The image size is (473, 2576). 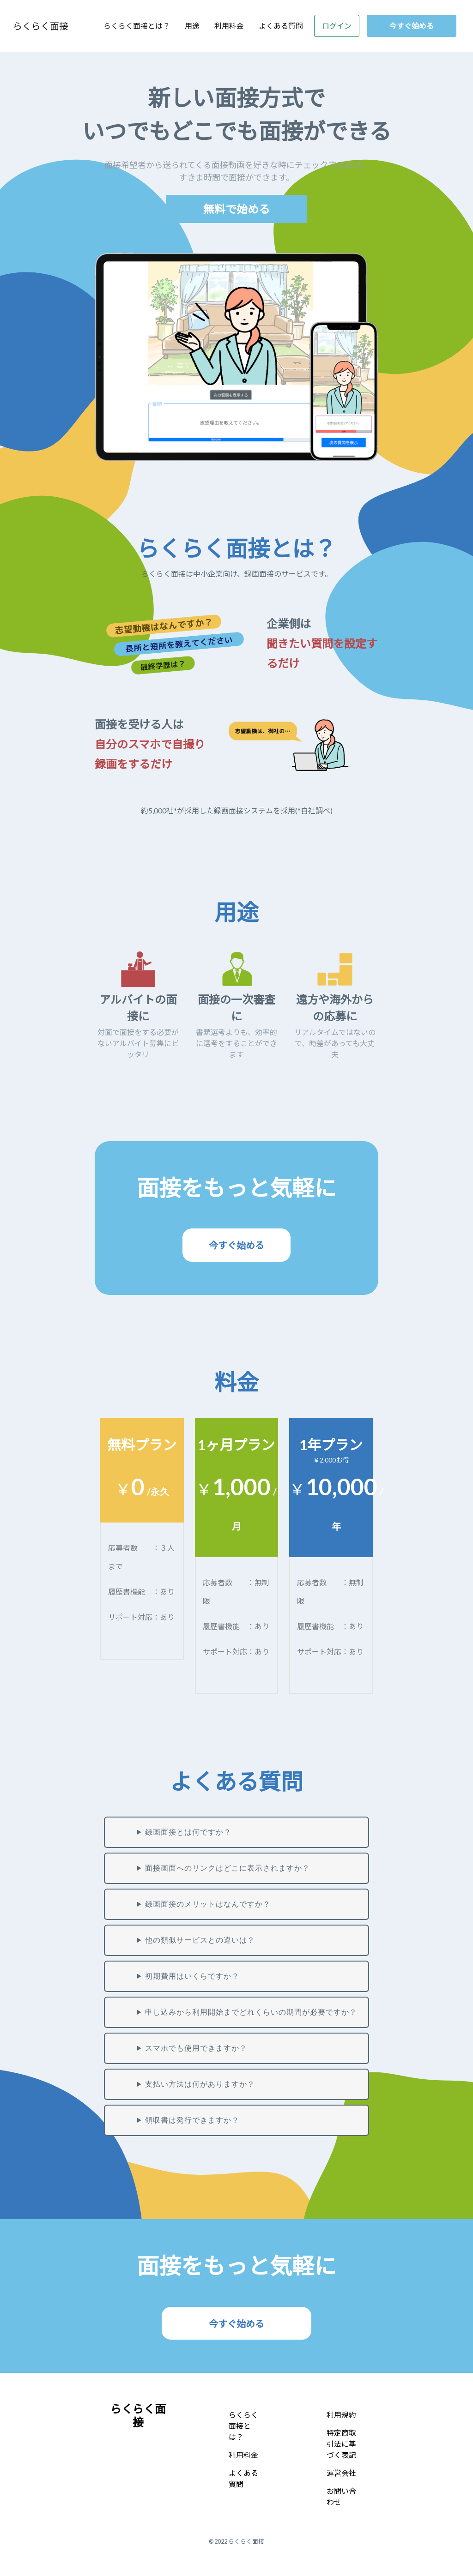 I want to click on 他の類似サービスとの違いは？, so click(x=200, y=1940).